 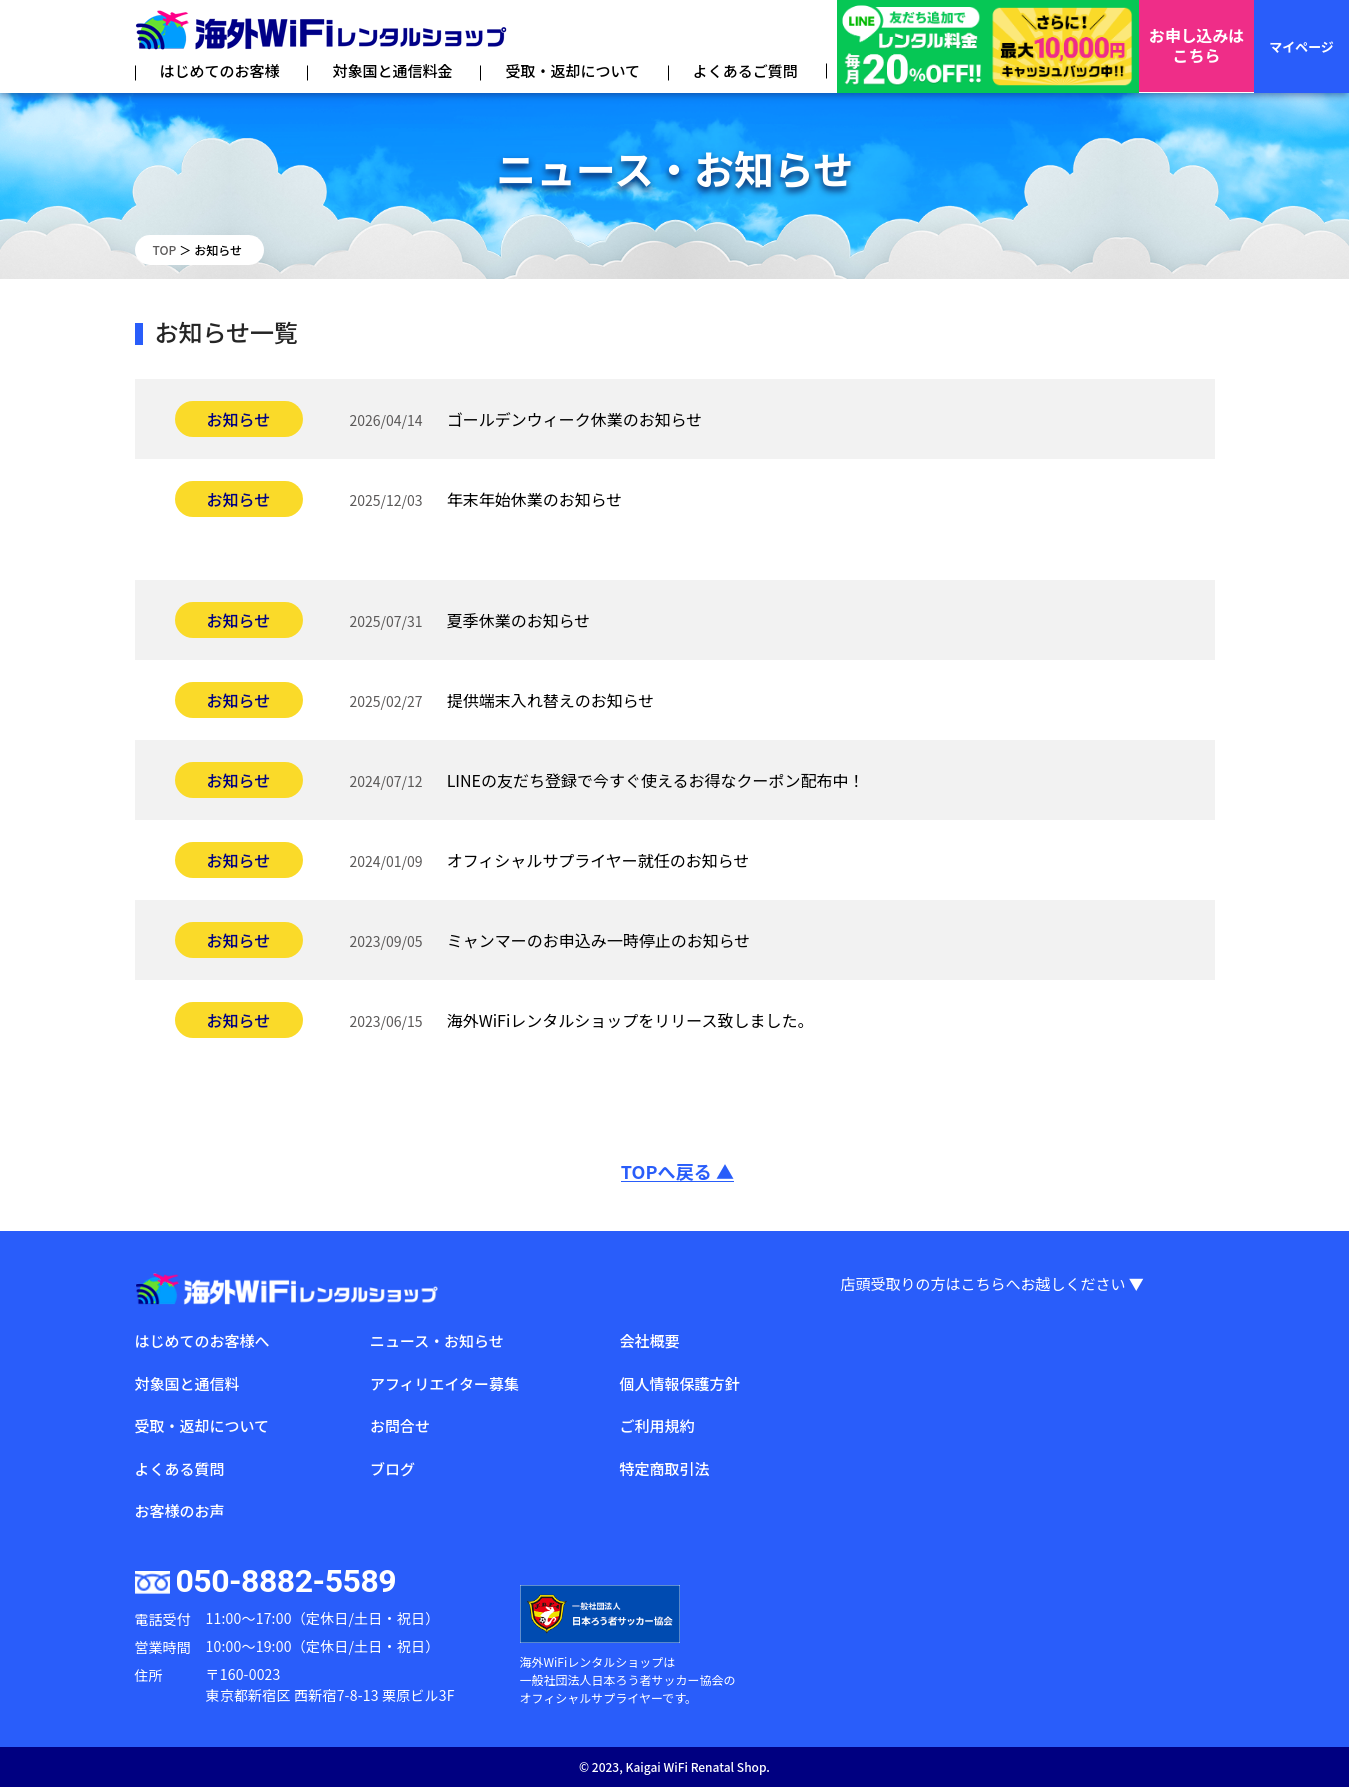 I want to click on ご利用規約, so click(x=656, y=1425).